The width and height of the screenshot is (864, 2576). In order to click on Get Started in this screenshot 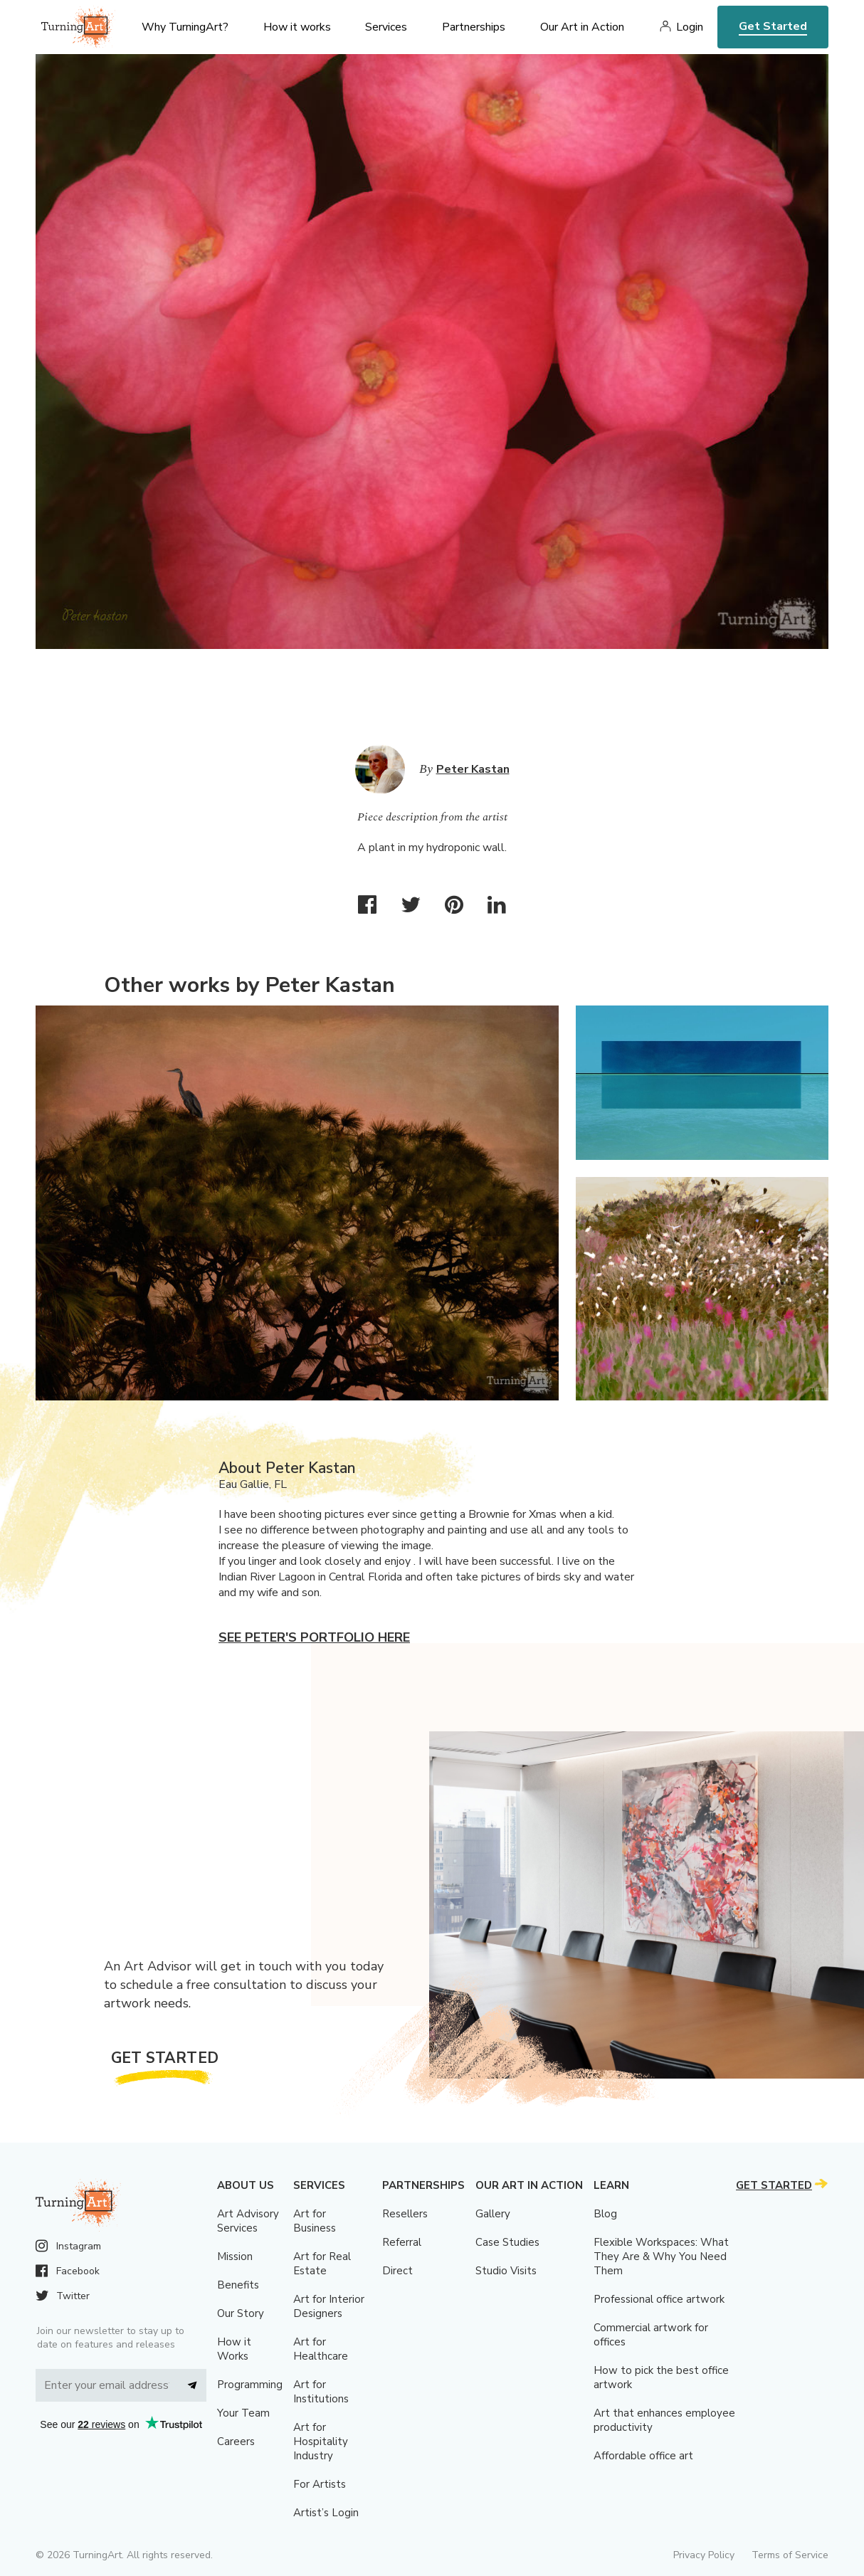, I will do `click(773, 26)`.